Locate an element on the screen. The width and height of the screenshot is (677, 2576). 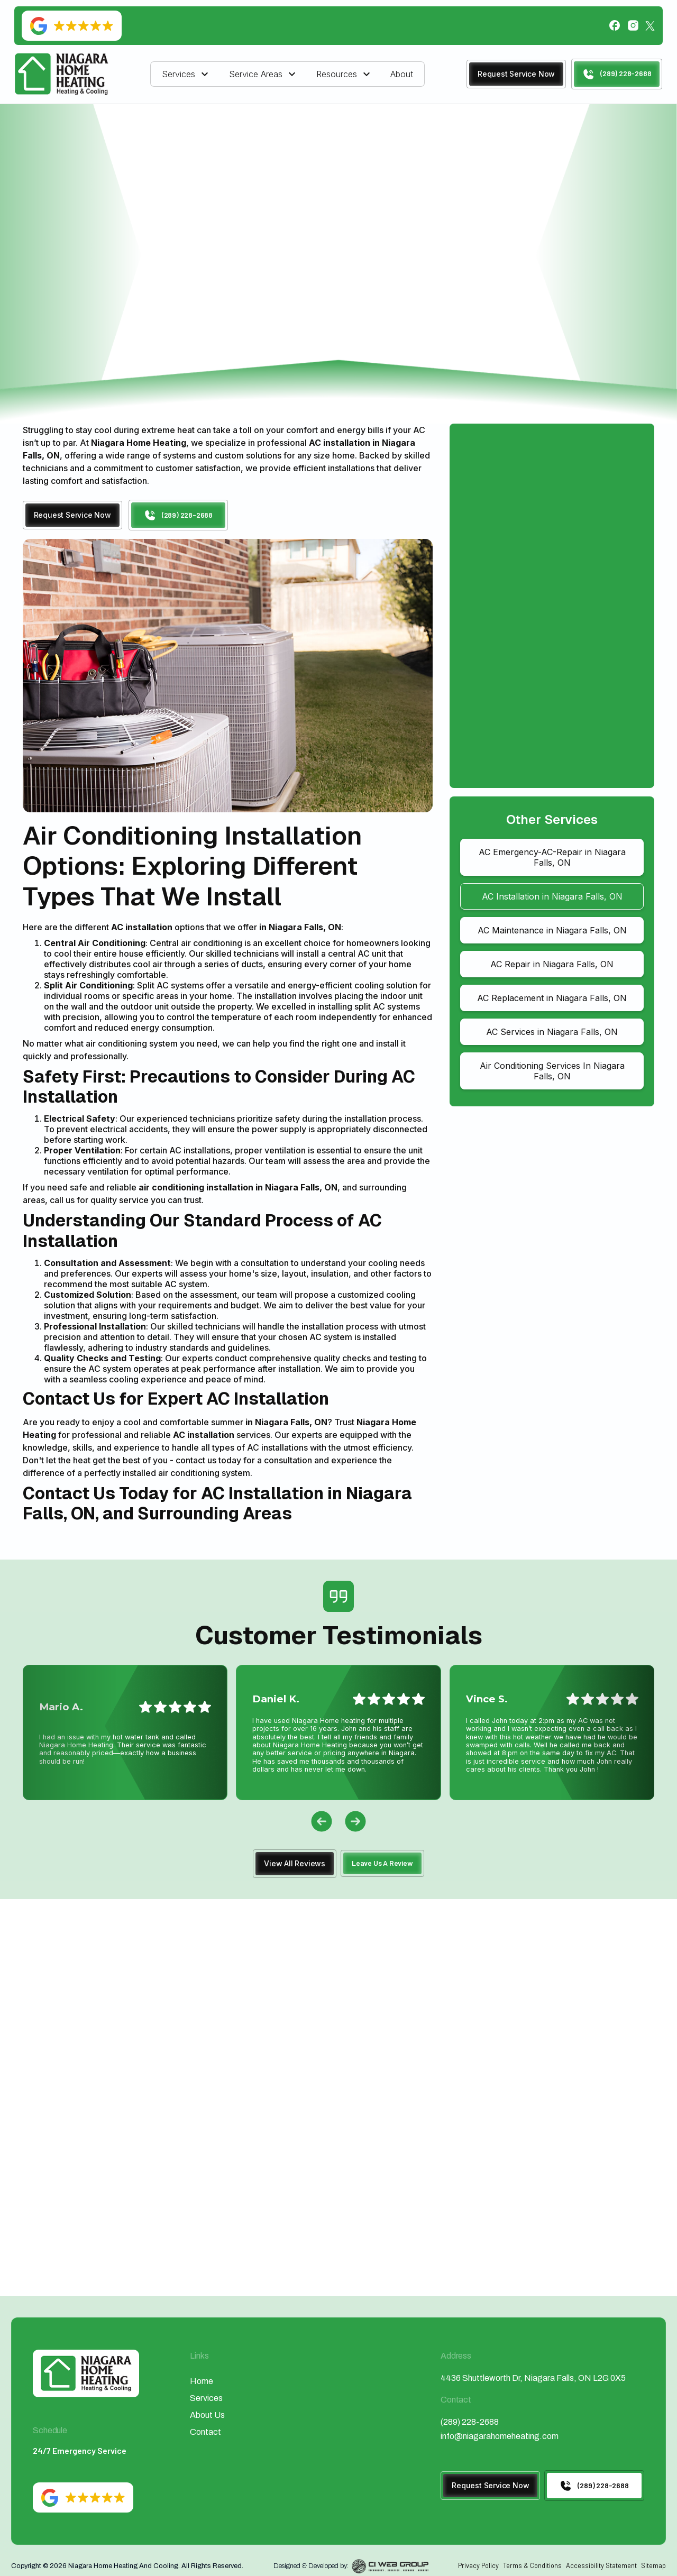
Resources is located at coordinates (336, 74).